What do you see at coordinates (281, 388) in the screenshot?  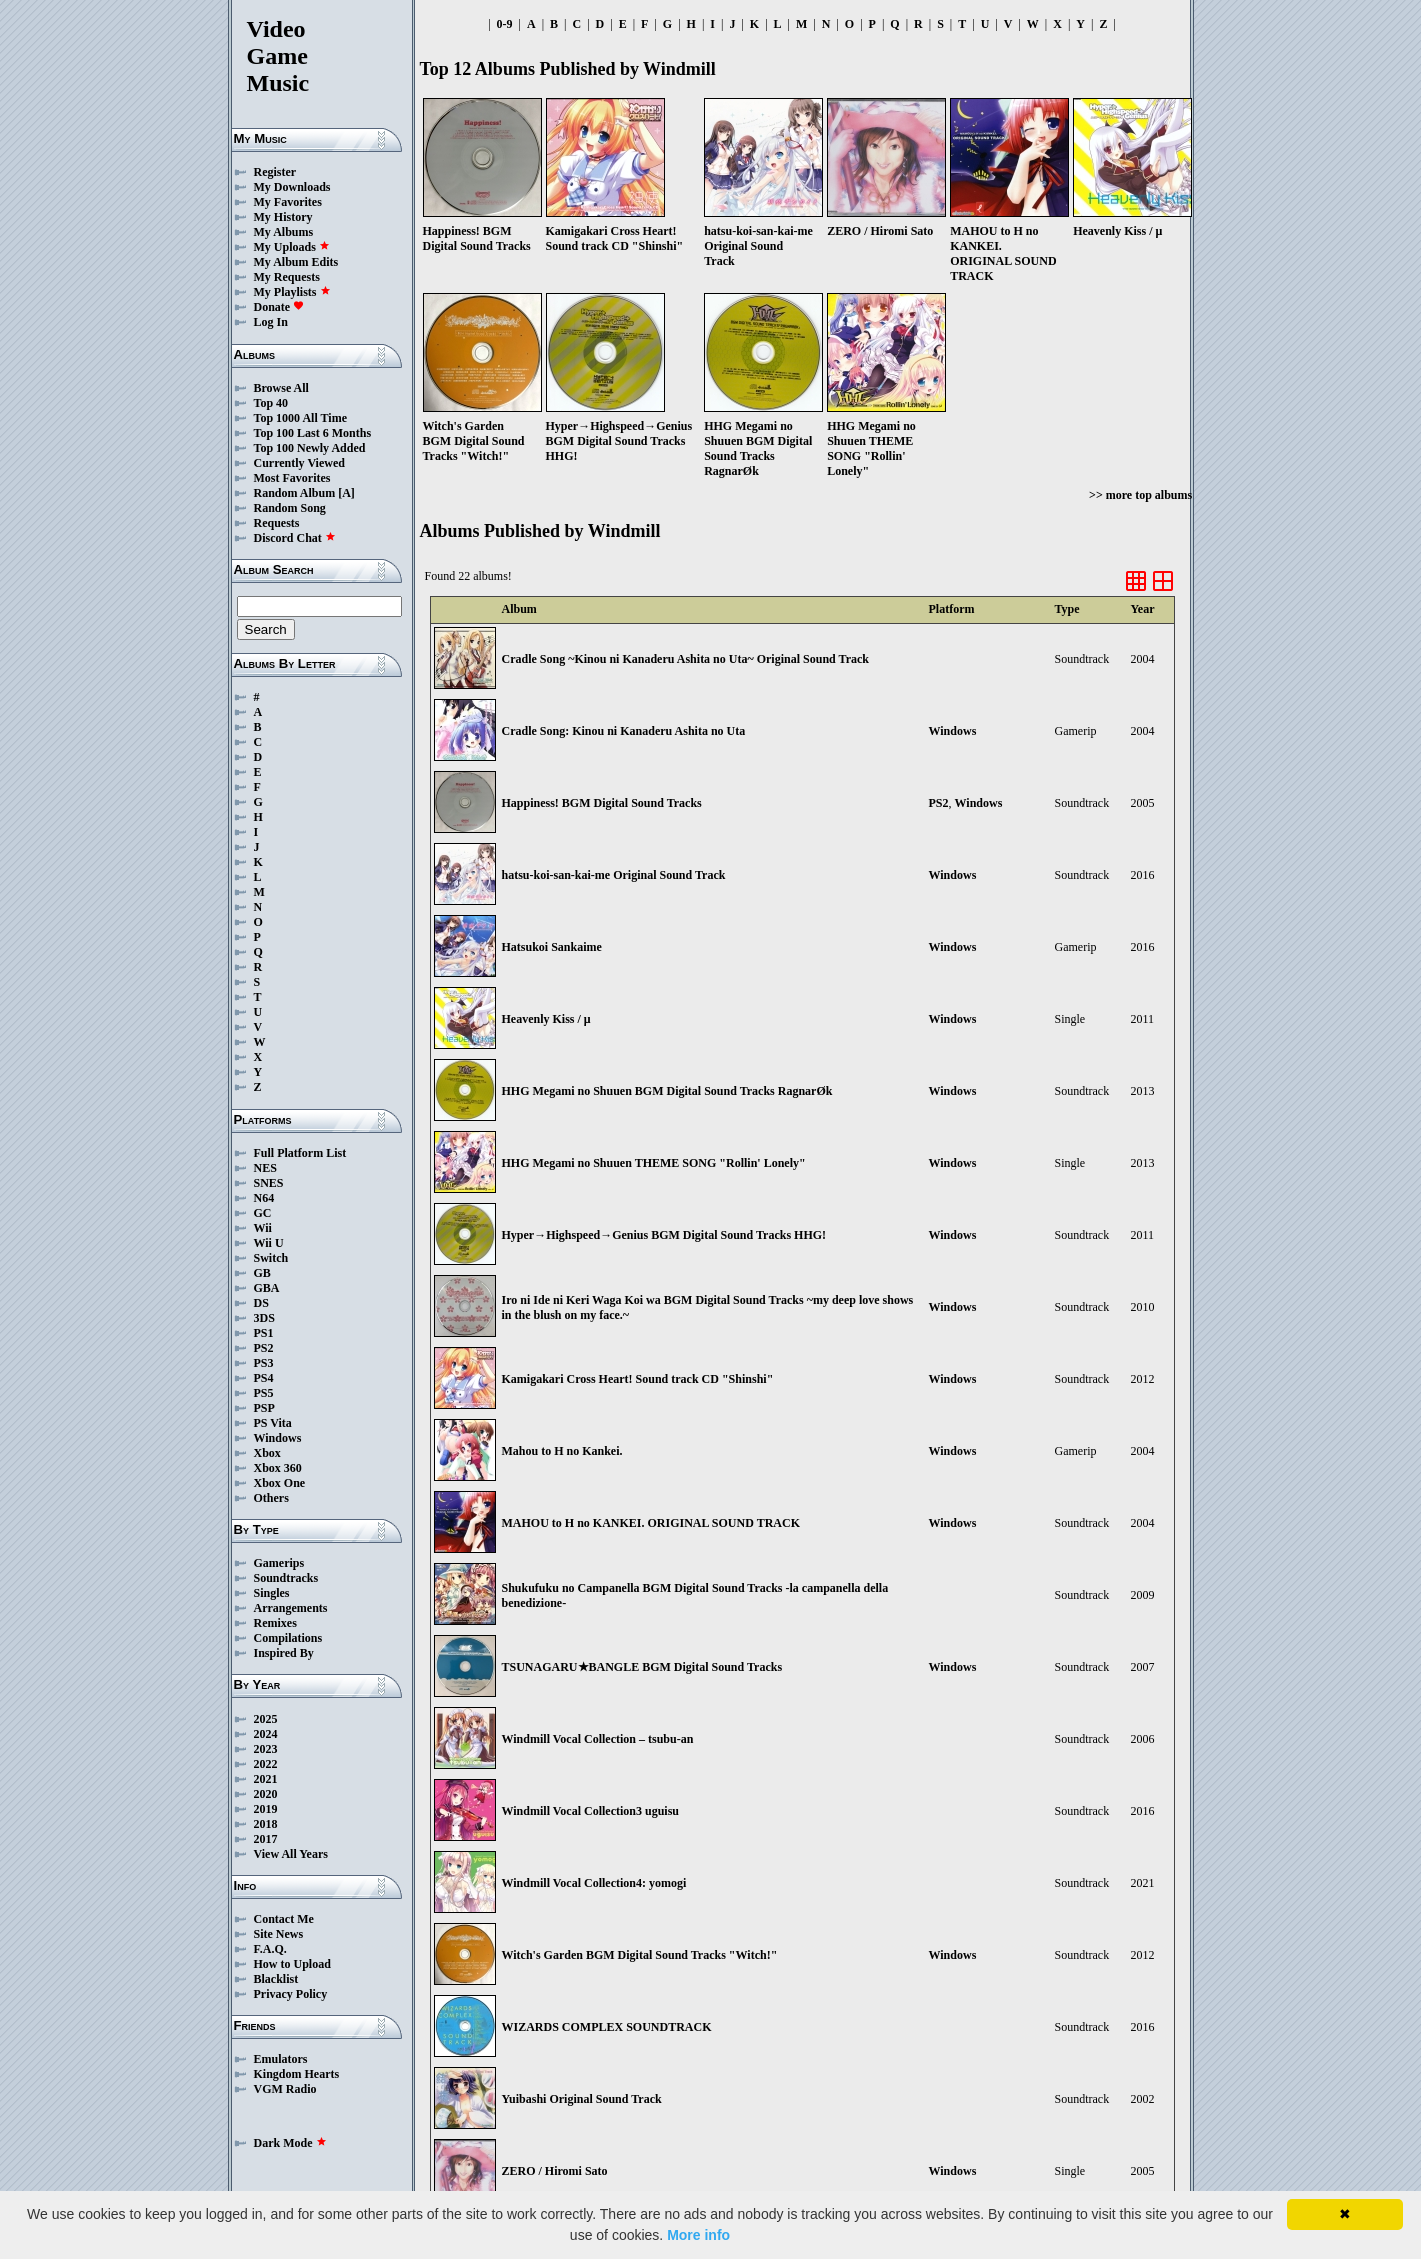 I see `Browse All` at bounding box center [281, 388].